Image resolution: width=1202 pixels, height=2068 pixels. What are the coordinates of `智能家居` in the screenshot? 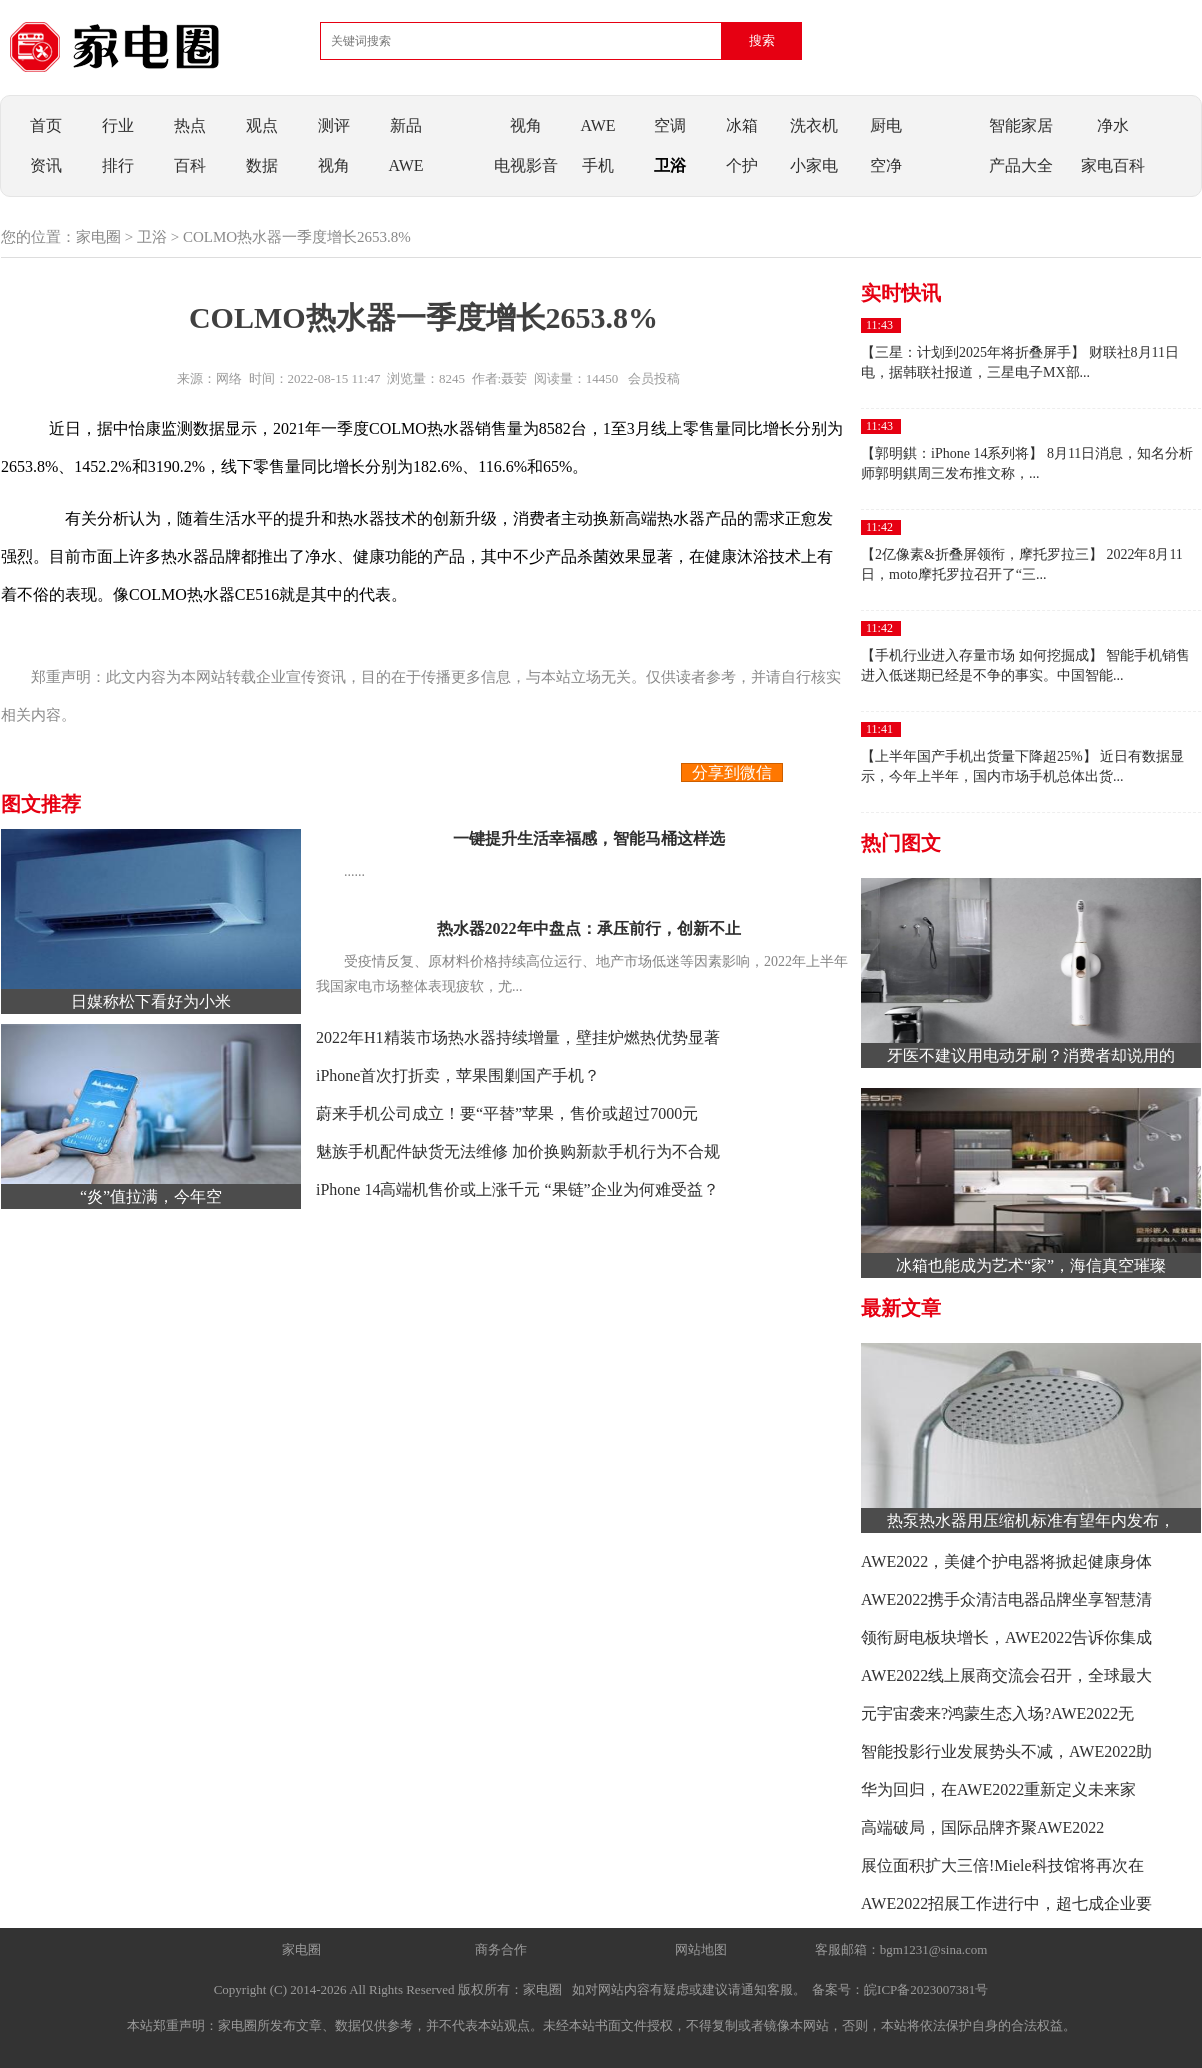 It's located at (1021, 125).